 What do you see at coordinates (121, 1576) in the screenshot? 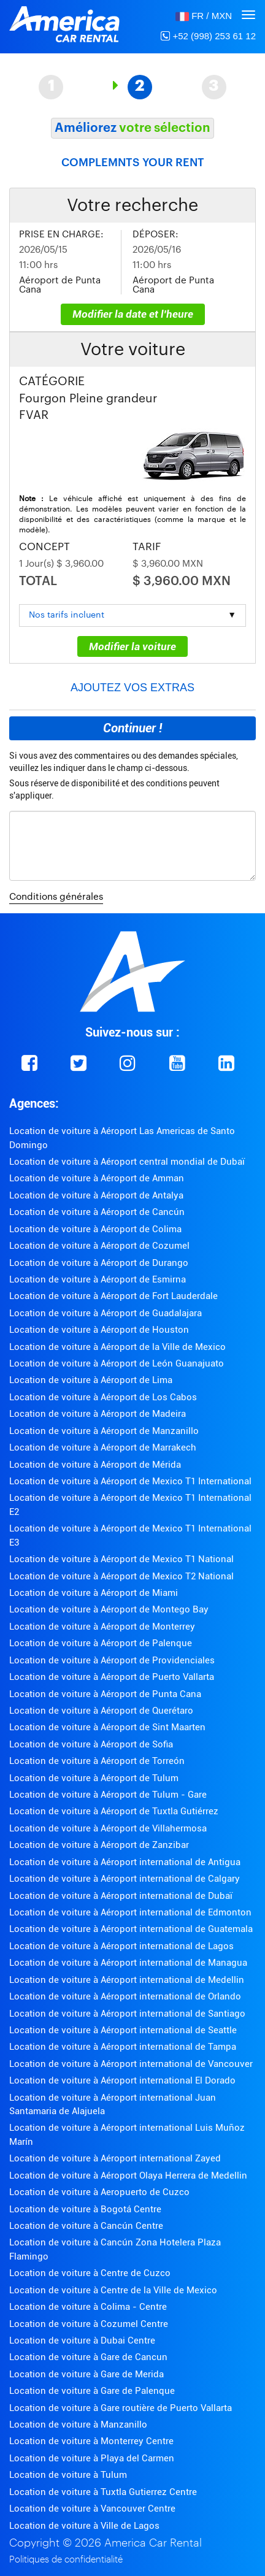
I see `Location de voiture à Aéroport de Mexico T2 National` at bounding box center [121, 1576].